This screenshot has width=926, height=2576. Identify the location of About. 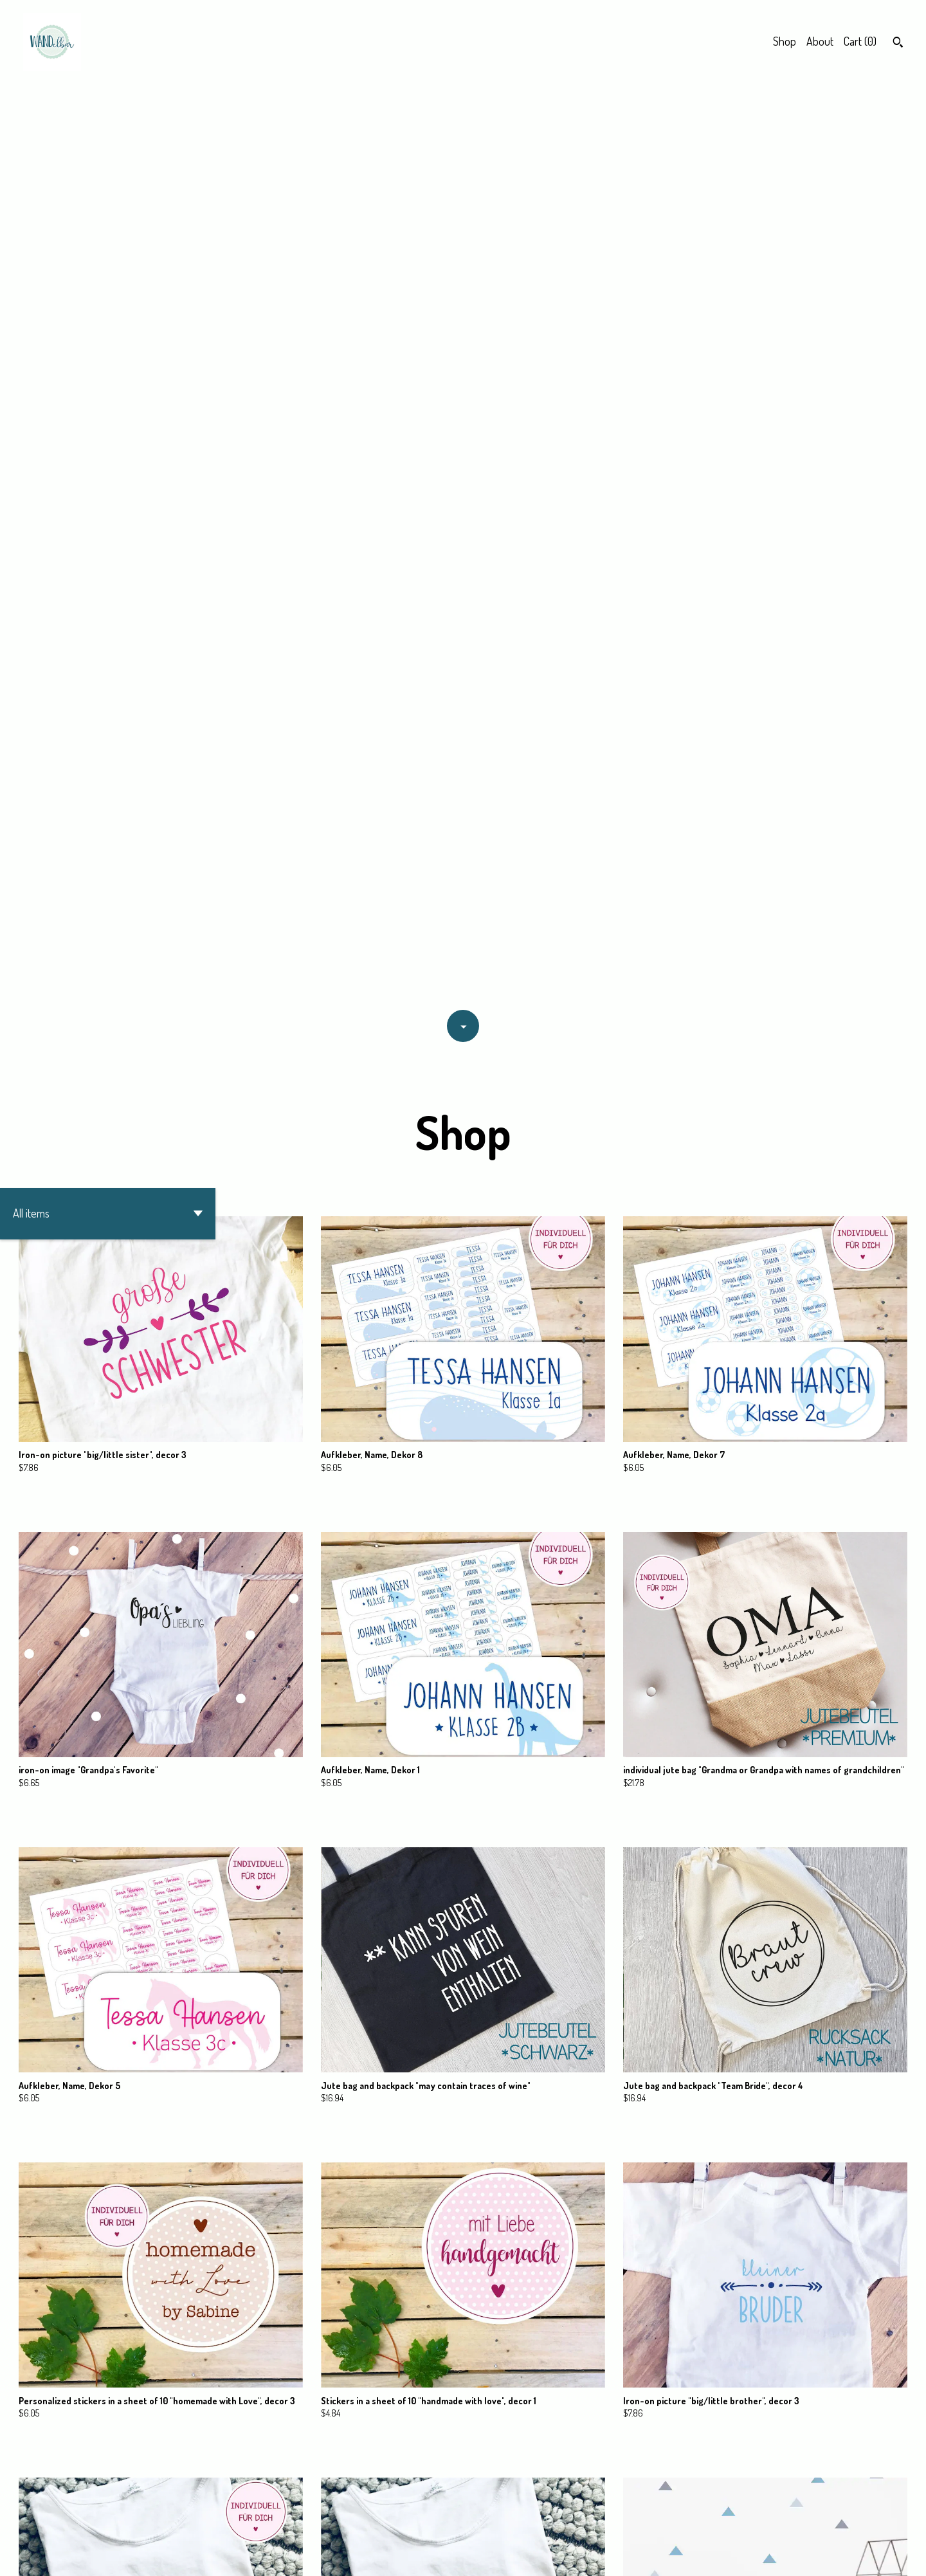
(819, 41).